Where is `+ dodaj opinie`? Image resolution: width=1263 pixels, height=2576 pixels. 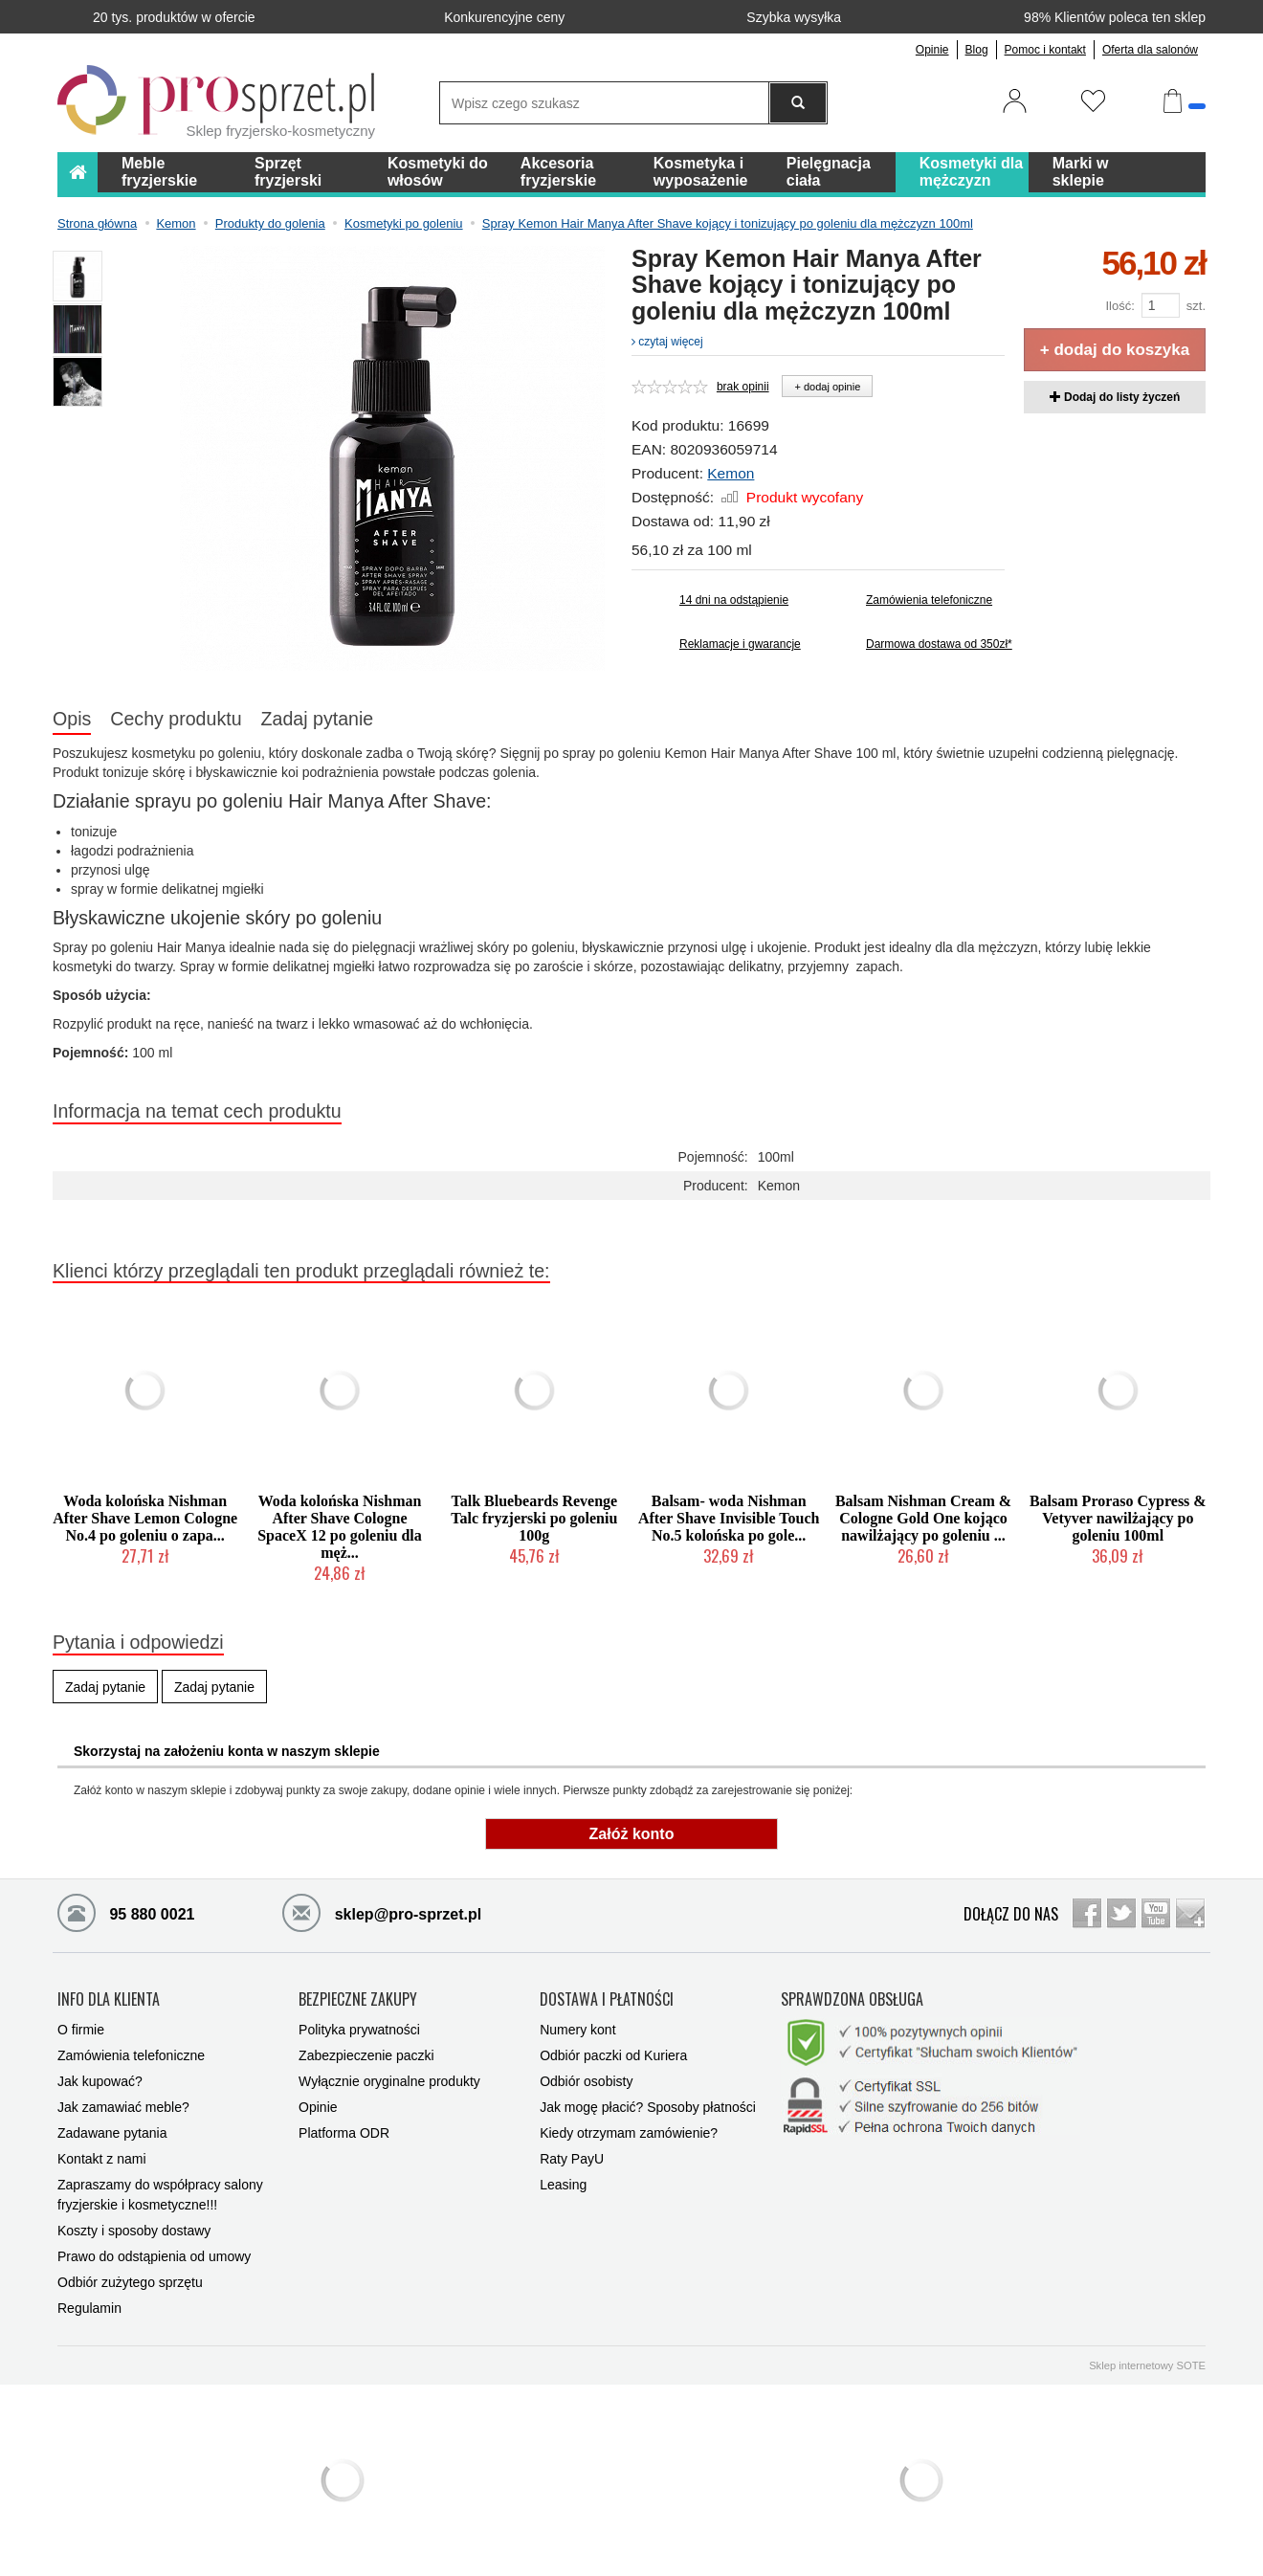 + dodaj opinie is located at coordinates (827, 386).